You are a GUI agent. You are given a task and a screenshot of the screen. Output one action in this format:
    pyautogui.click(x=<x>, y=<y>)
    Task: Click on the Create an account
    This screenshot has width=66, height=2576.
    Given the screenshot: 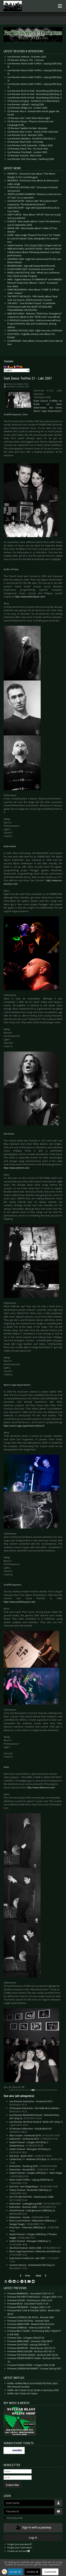 What is the action you would take?
    pyautogui.click(x=18, y=2551)
    